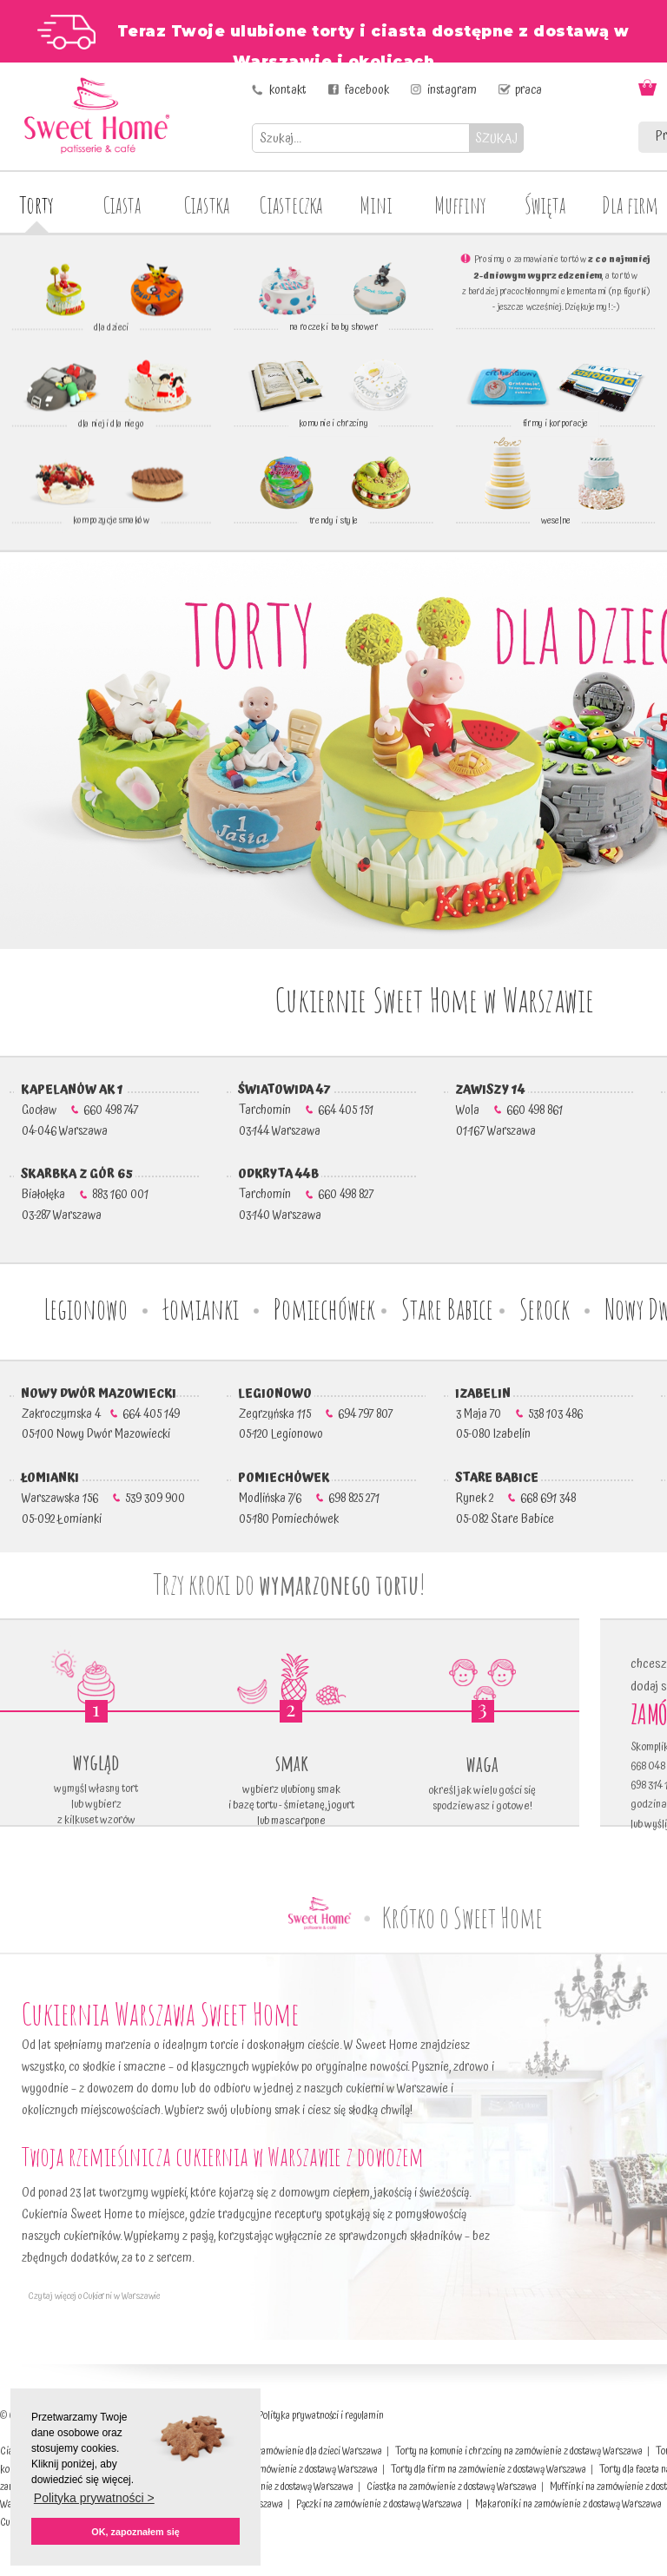  Describe the element at coordinates (452, 90) in the screenshot. I see `instagram` at that location.